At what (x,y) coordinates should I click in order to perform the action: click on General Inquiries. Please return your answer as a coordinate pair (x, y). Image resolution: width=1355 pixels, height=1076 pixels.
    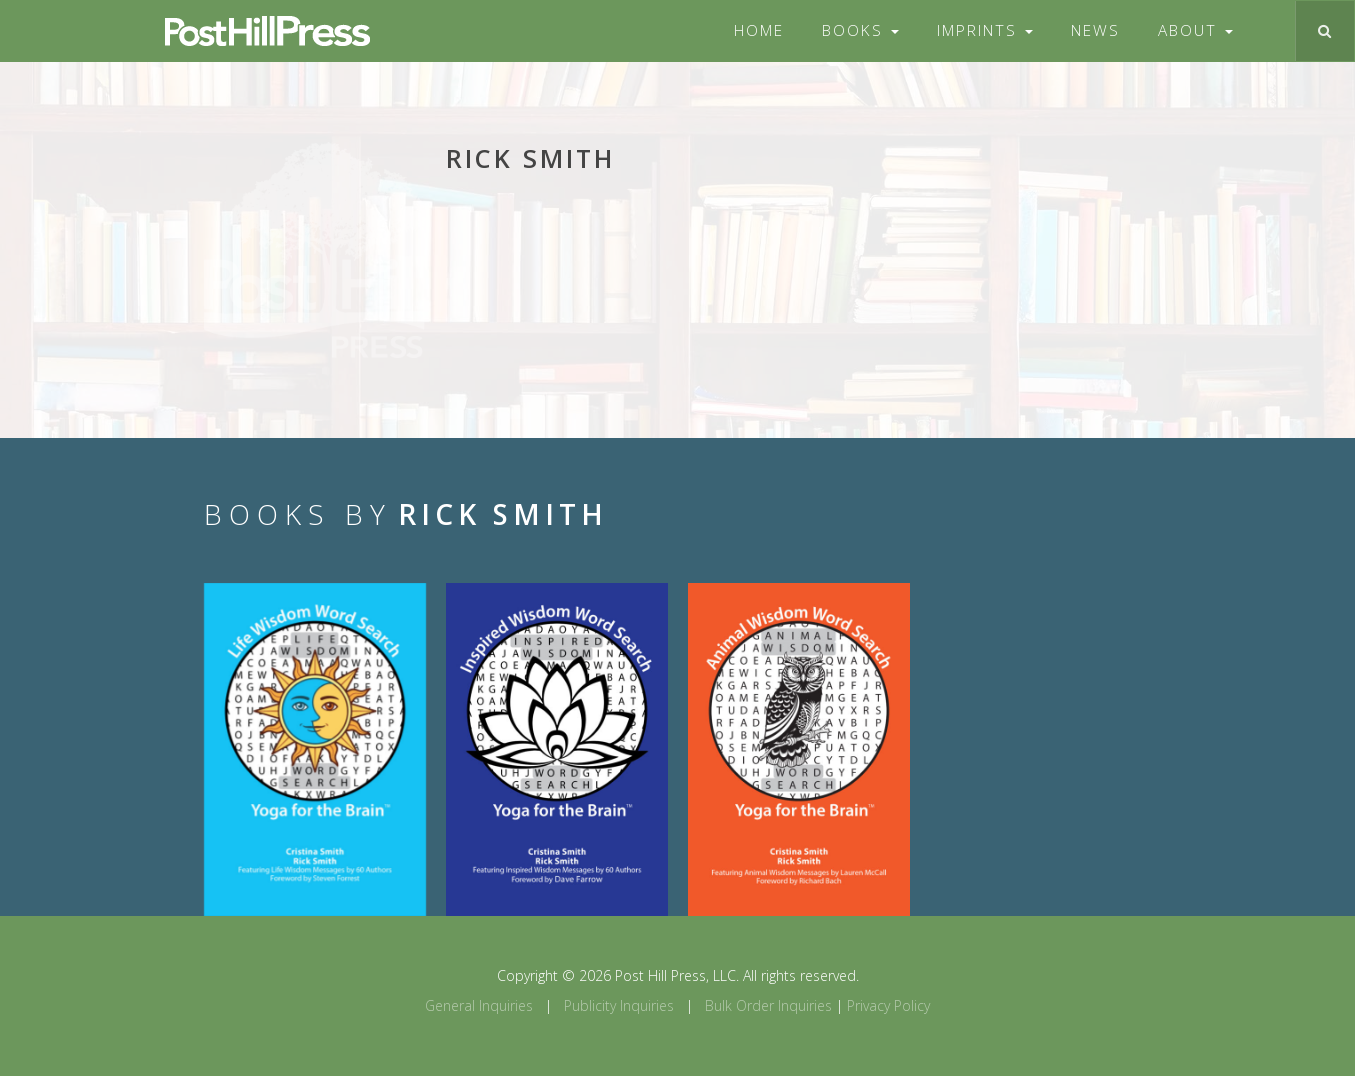
    Looking at the image, I should click on (479, 1005).